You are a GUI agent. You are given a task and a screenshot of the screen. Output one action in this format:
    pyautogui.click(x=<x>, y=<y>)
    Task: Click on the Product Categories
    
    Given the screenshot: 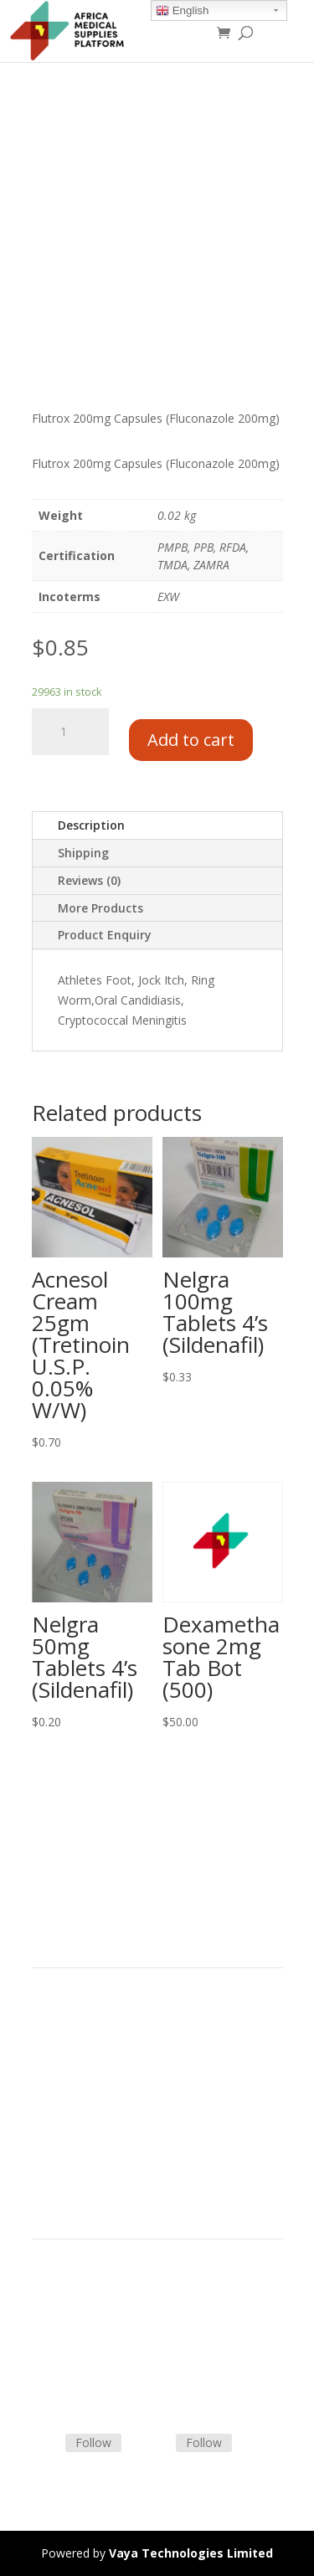 What is the action you would take?
    pyautogui.click(x=84, y=2031)
    